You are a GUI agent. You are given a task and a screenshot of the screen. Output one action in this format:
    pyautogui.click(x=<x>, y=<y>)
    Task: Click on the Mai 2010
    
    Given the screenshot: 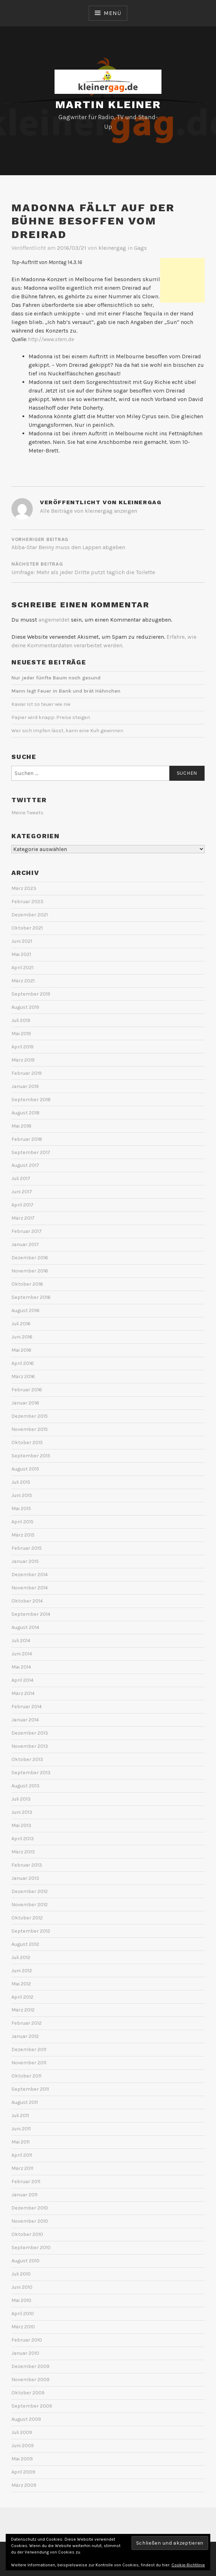 What is the action you would take?
    pyautogui.click(x=21, y=2300)
    